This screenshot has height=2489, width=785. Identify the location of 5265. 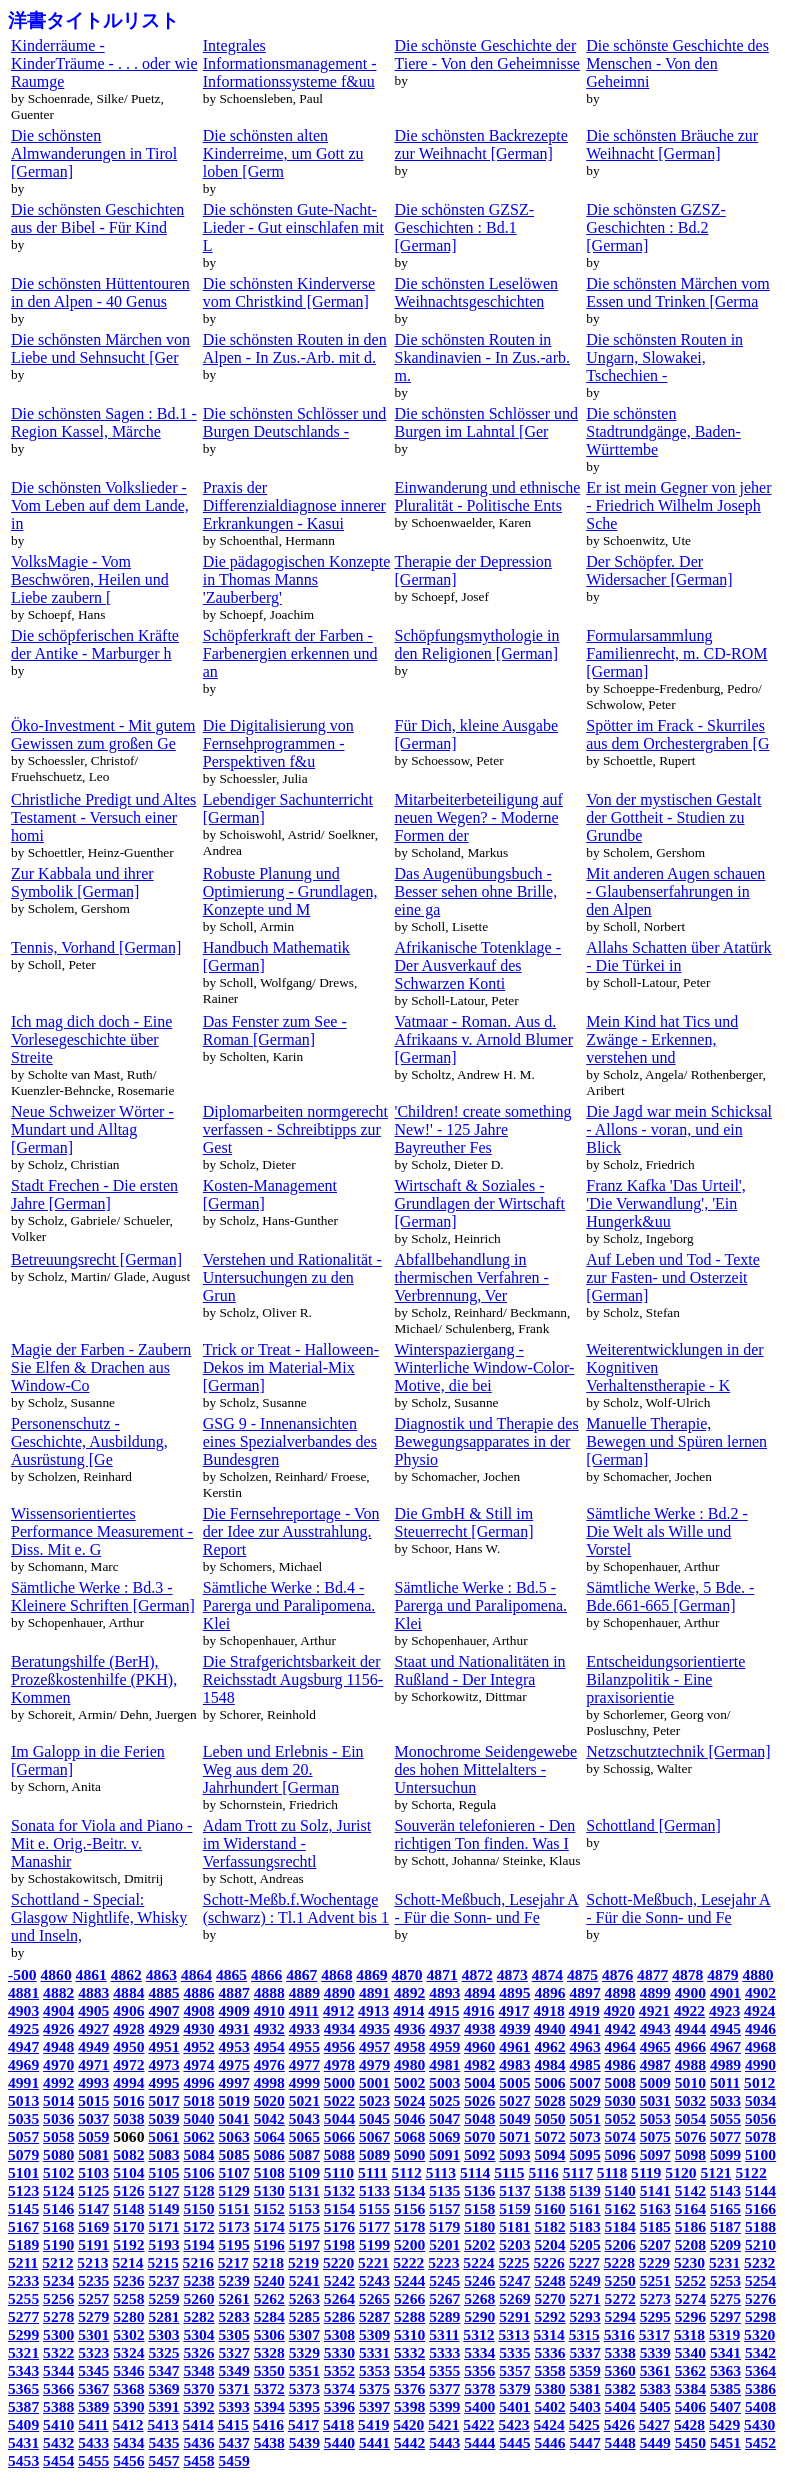
(374, 2298).